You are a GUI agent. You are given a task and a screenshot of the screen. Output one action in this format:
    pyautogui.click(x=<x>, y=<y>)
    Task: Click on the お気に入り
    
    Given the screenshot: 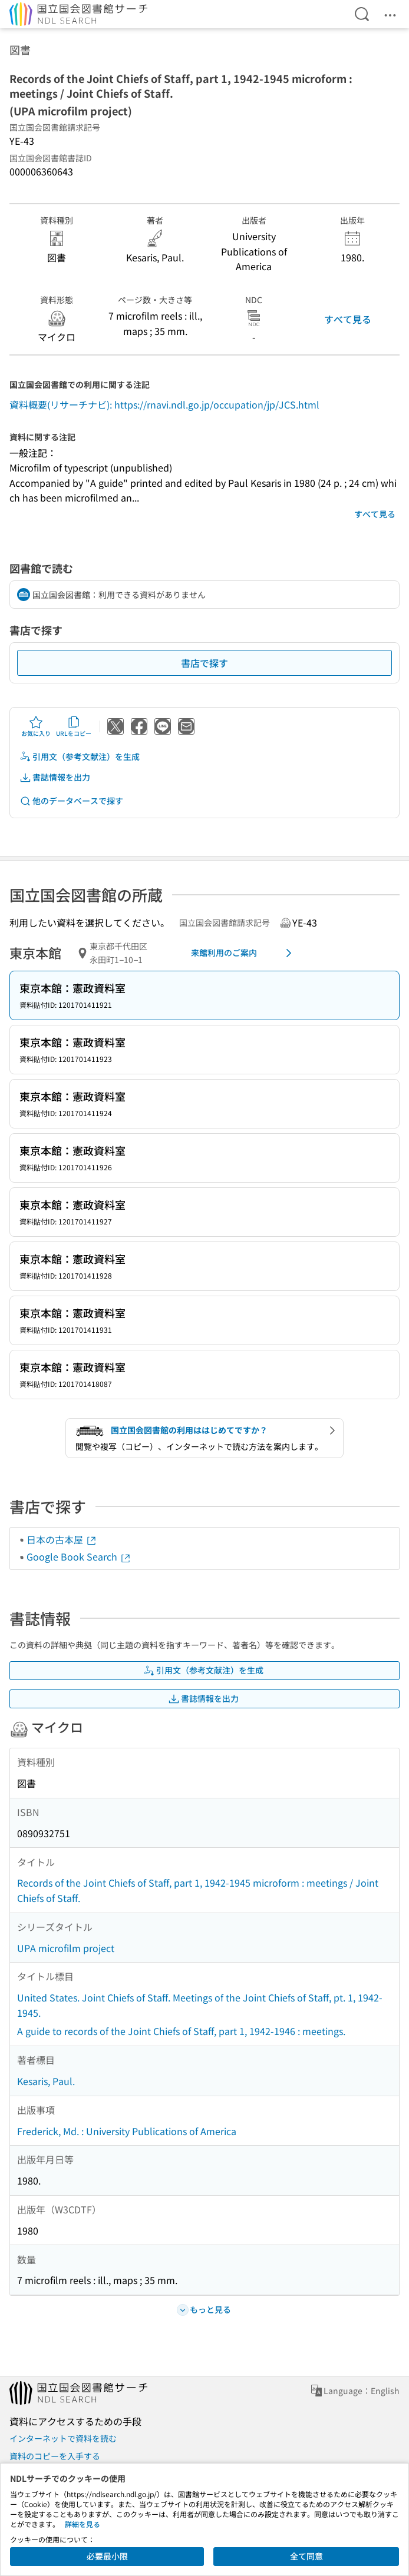 What is the action you would take?
    pyautogui.click(x=36, y=726)
    